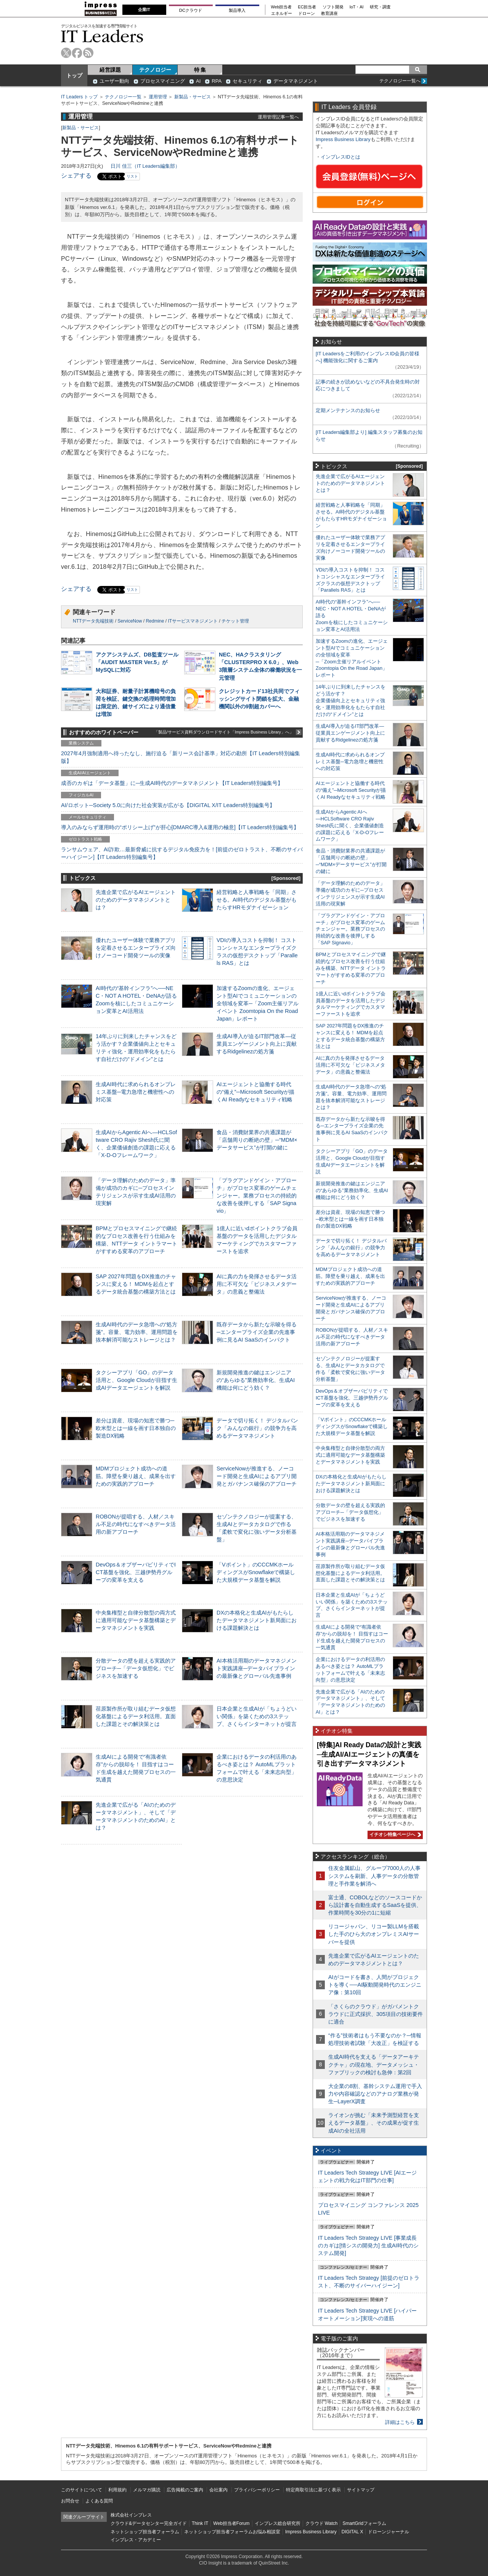 The width and height of the screenshot is (488, 2576). I want to click on ROBONが提唱する、人材／スキル不足の時代になすべきデータ活用の新アプローチ, so click(136, 1524).